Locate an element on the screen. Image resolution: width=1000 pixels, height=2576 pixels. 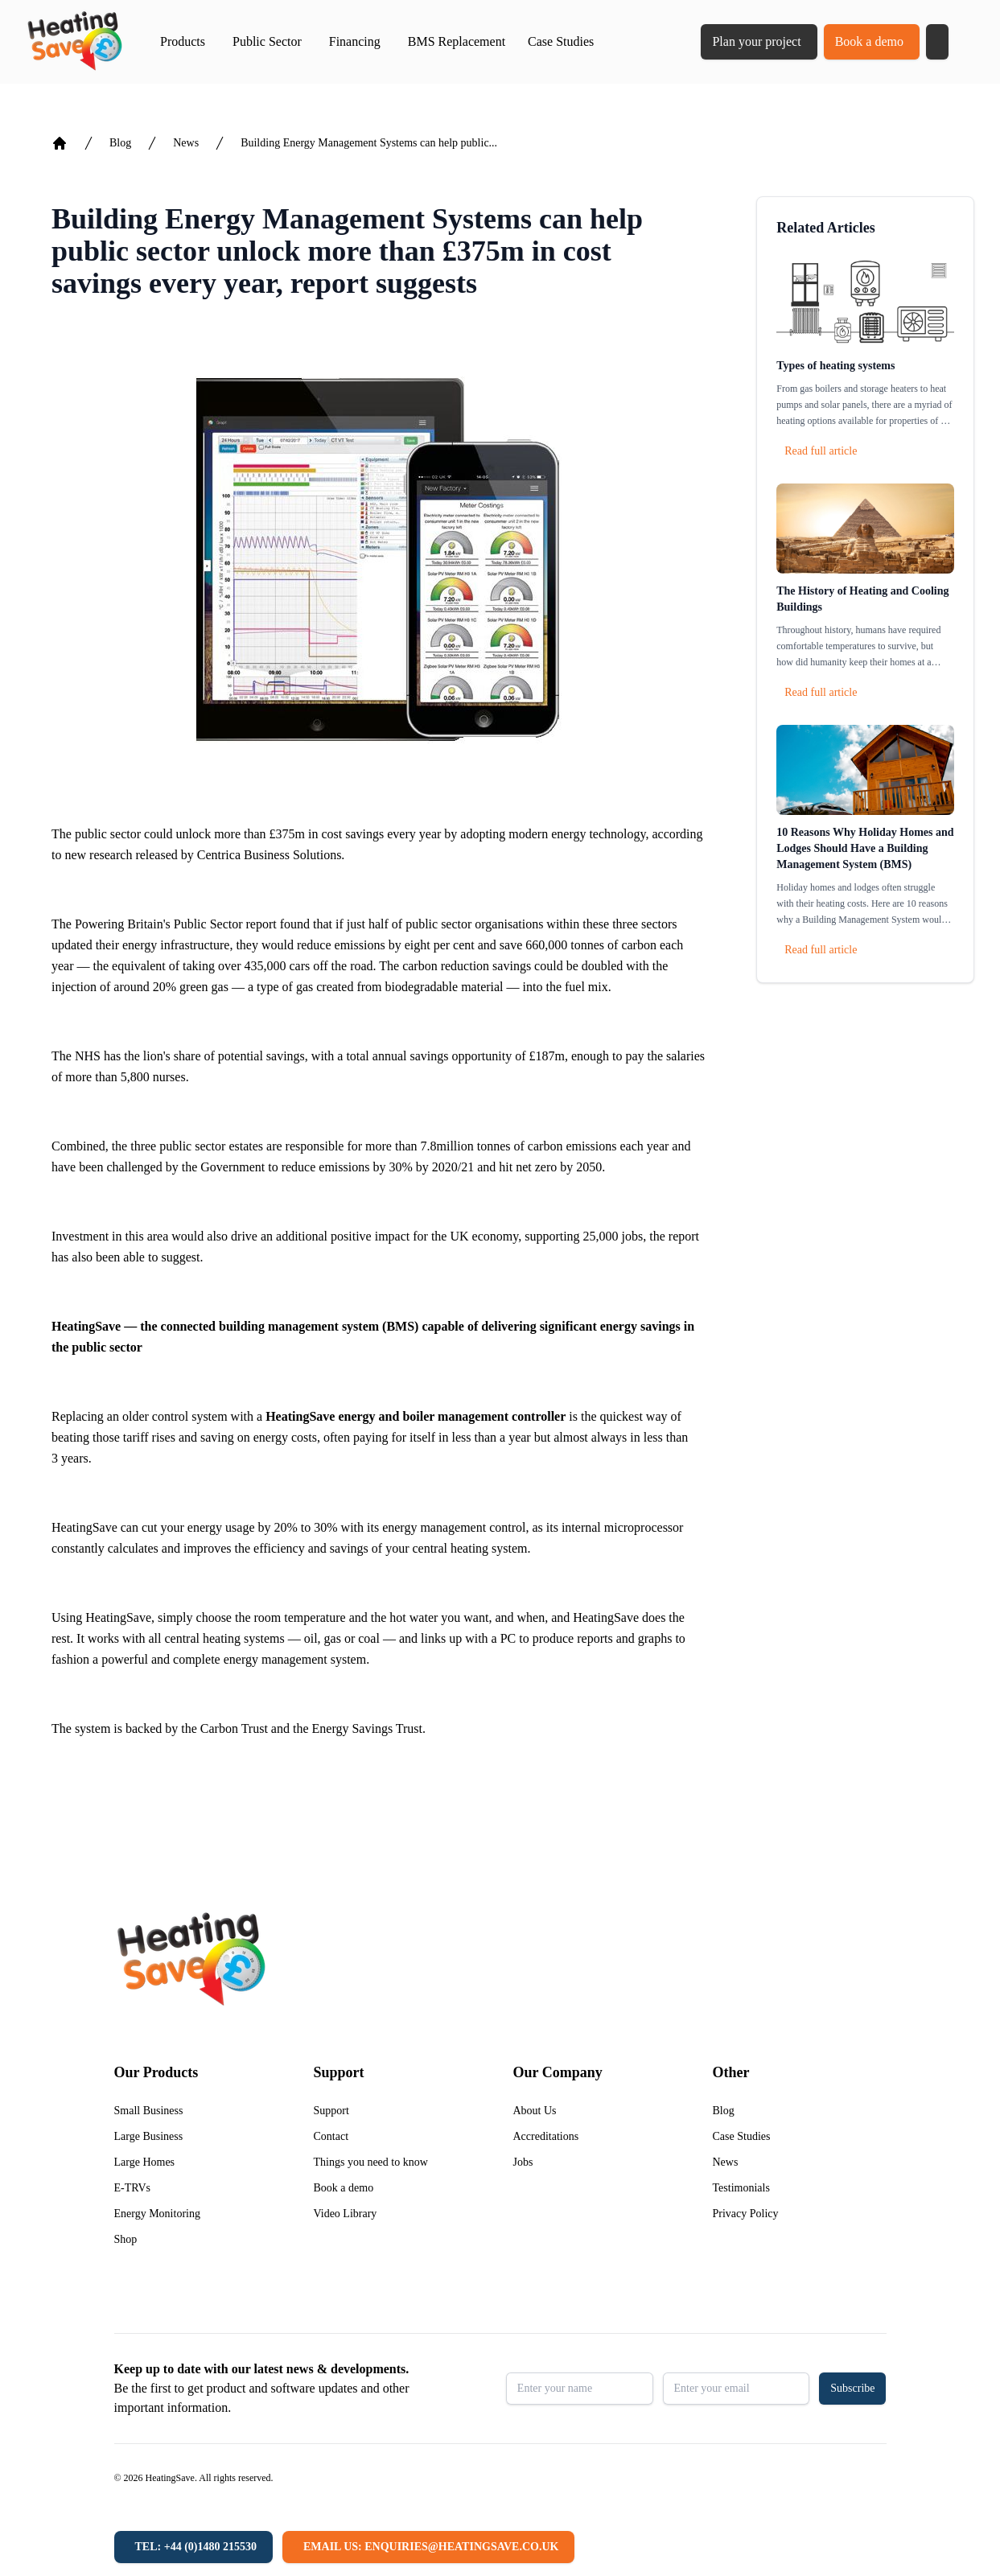
About Us is located at coordinates (535, 2111).